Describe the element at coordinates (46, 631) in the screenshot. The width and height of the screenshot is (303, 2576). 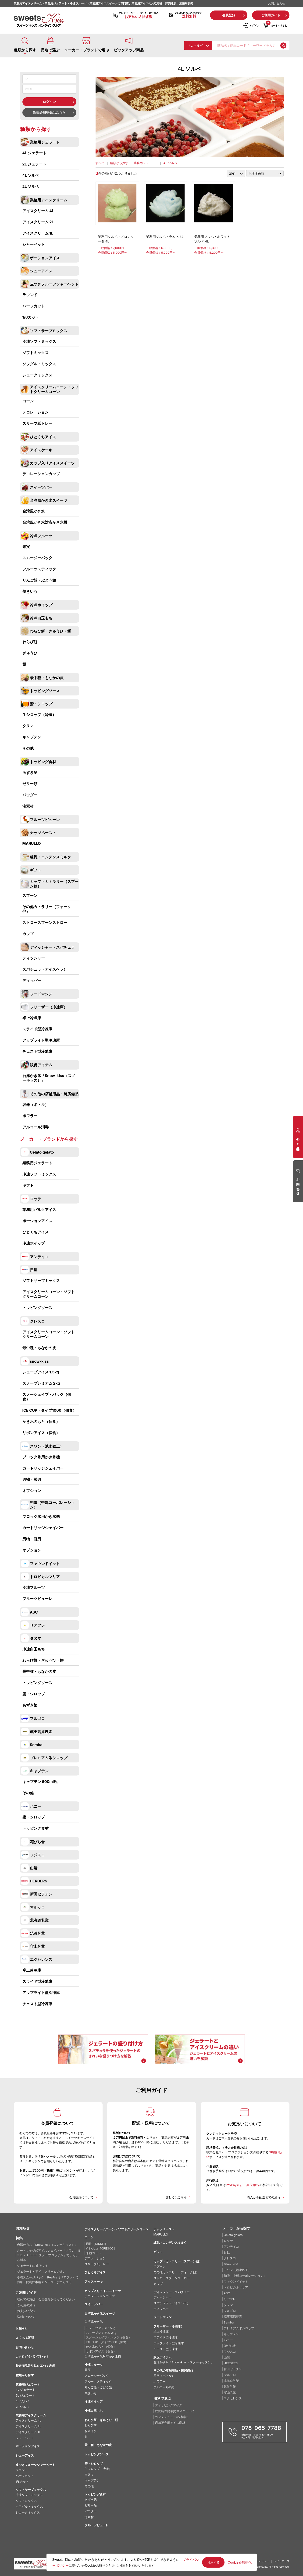
I see `わらび餅・ぎゅうひ・餅` at that location.